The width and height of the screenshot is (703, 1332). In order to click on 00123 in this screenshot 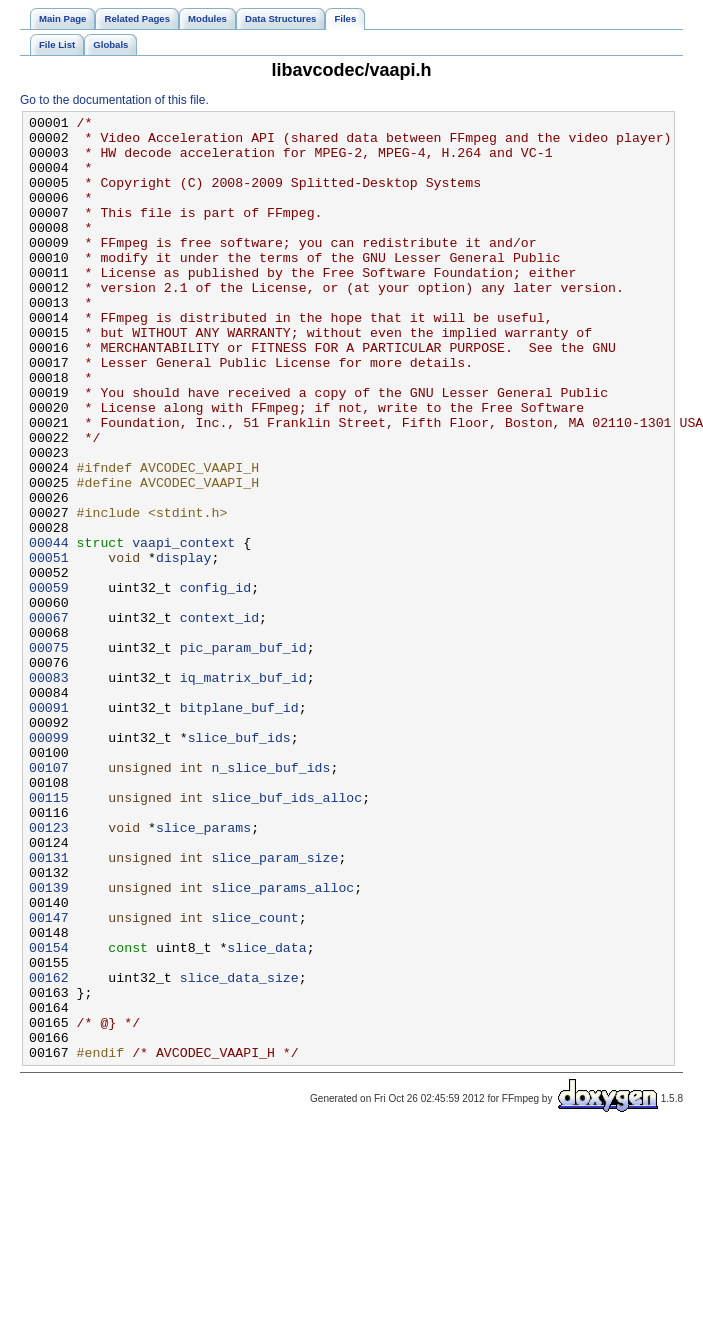, I will do `click(49, 971)`.